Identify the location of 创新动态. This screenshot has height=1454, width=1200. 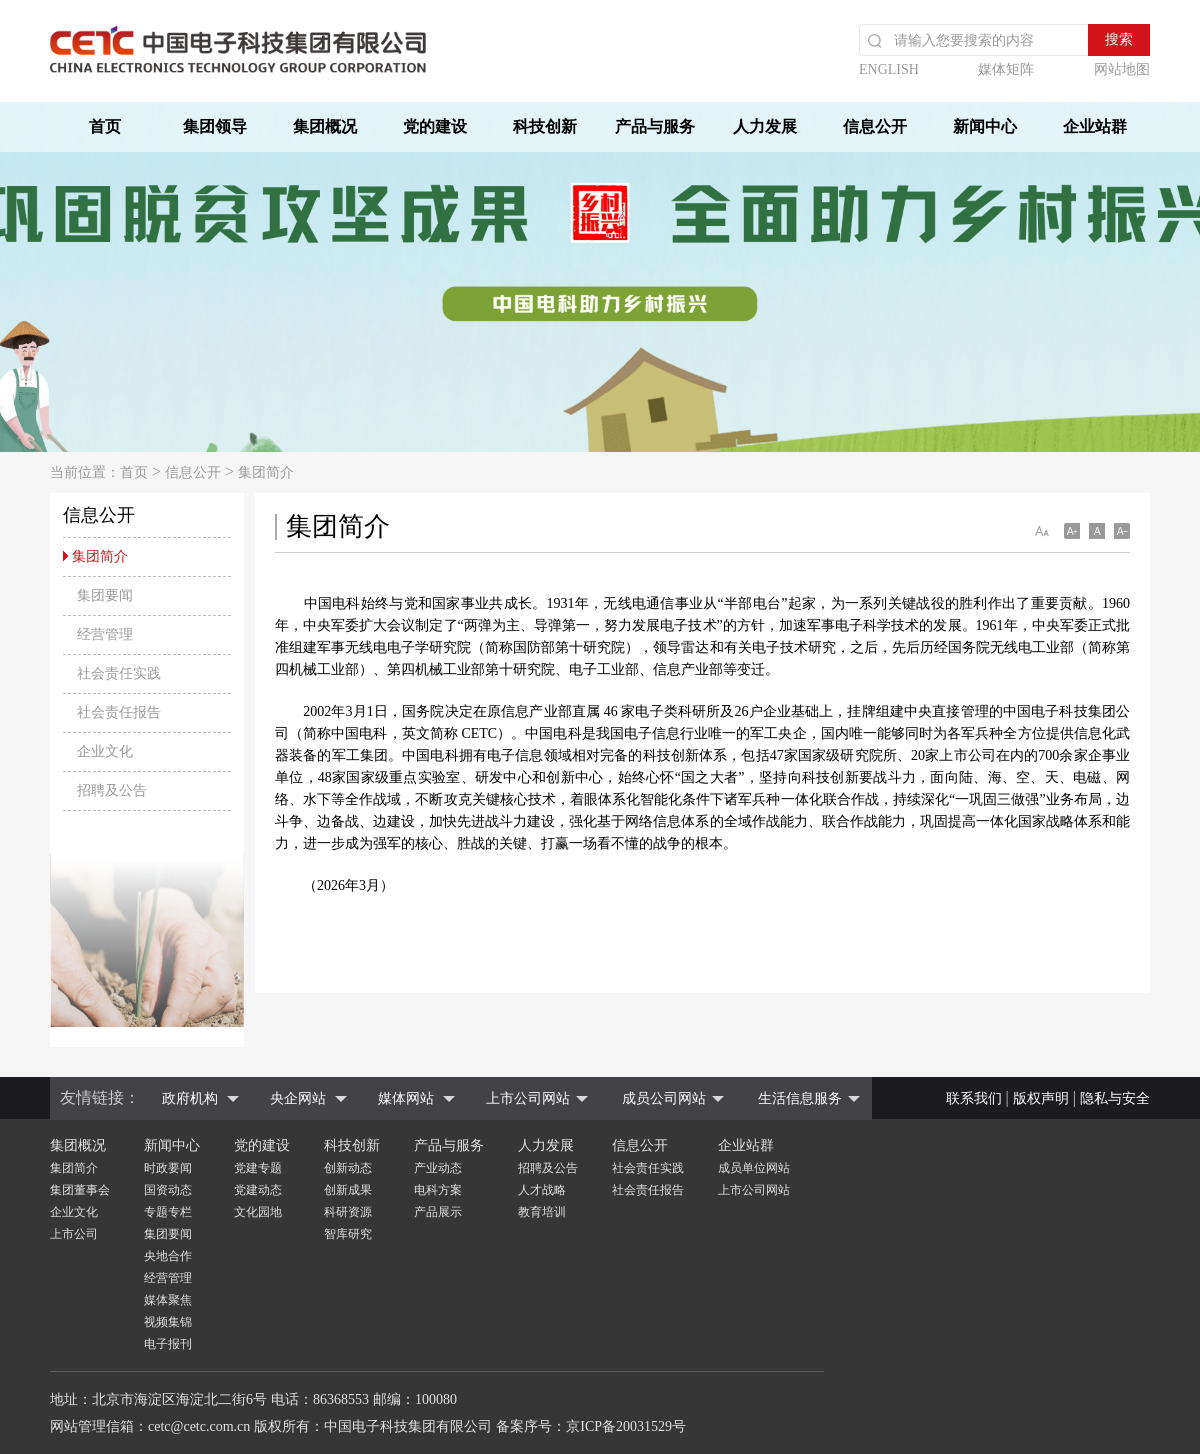
(348, 1168).